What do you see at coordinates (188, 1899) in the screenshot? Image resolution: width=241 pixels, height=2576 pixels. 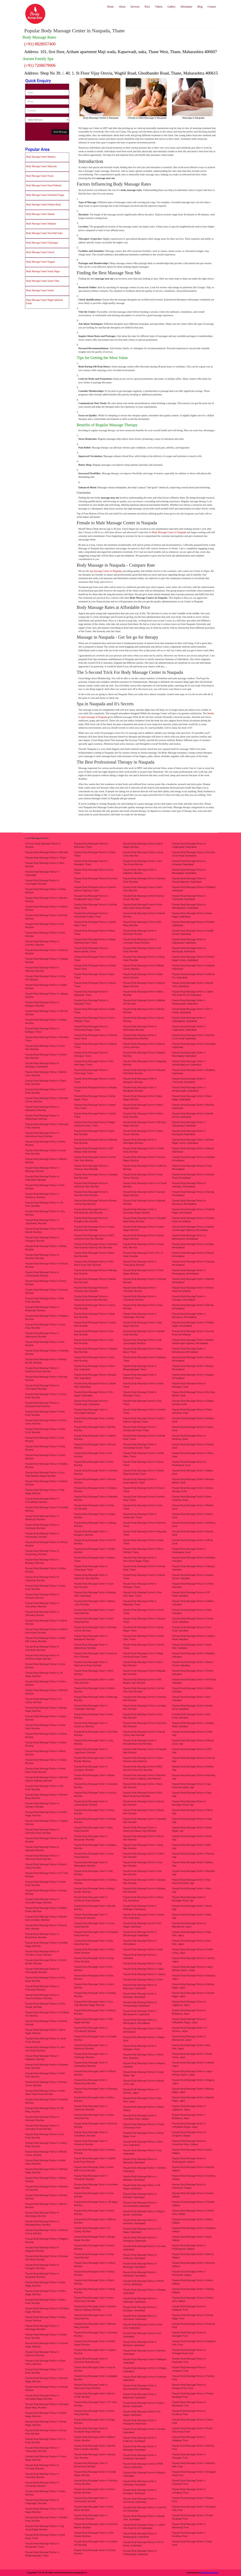 I see `Popular Body Massage Center in Kachigam Road, Vapi` at bounding box center [188, 1899].